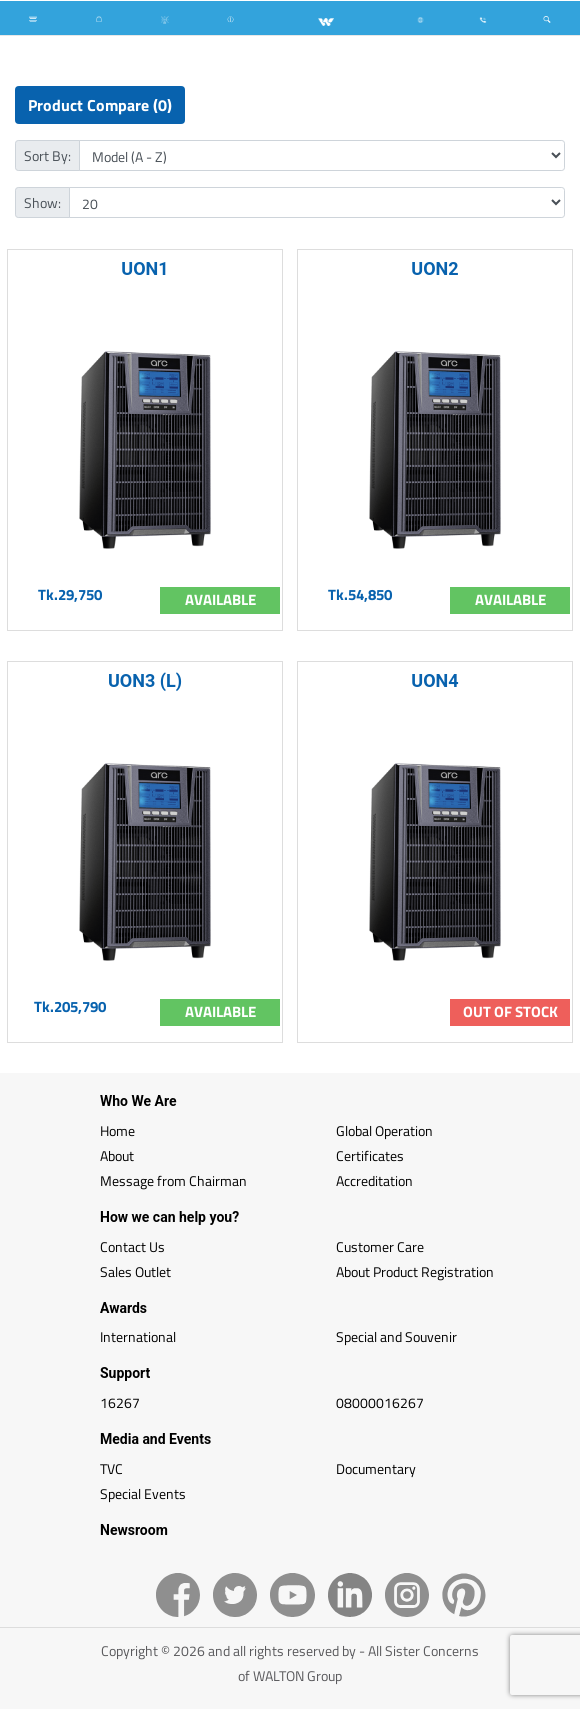 The height and width of the screenshot is (1709, 580). Describe the element at coordinates (376, 1468) in the screenshot. I see `Documentary` at that location.